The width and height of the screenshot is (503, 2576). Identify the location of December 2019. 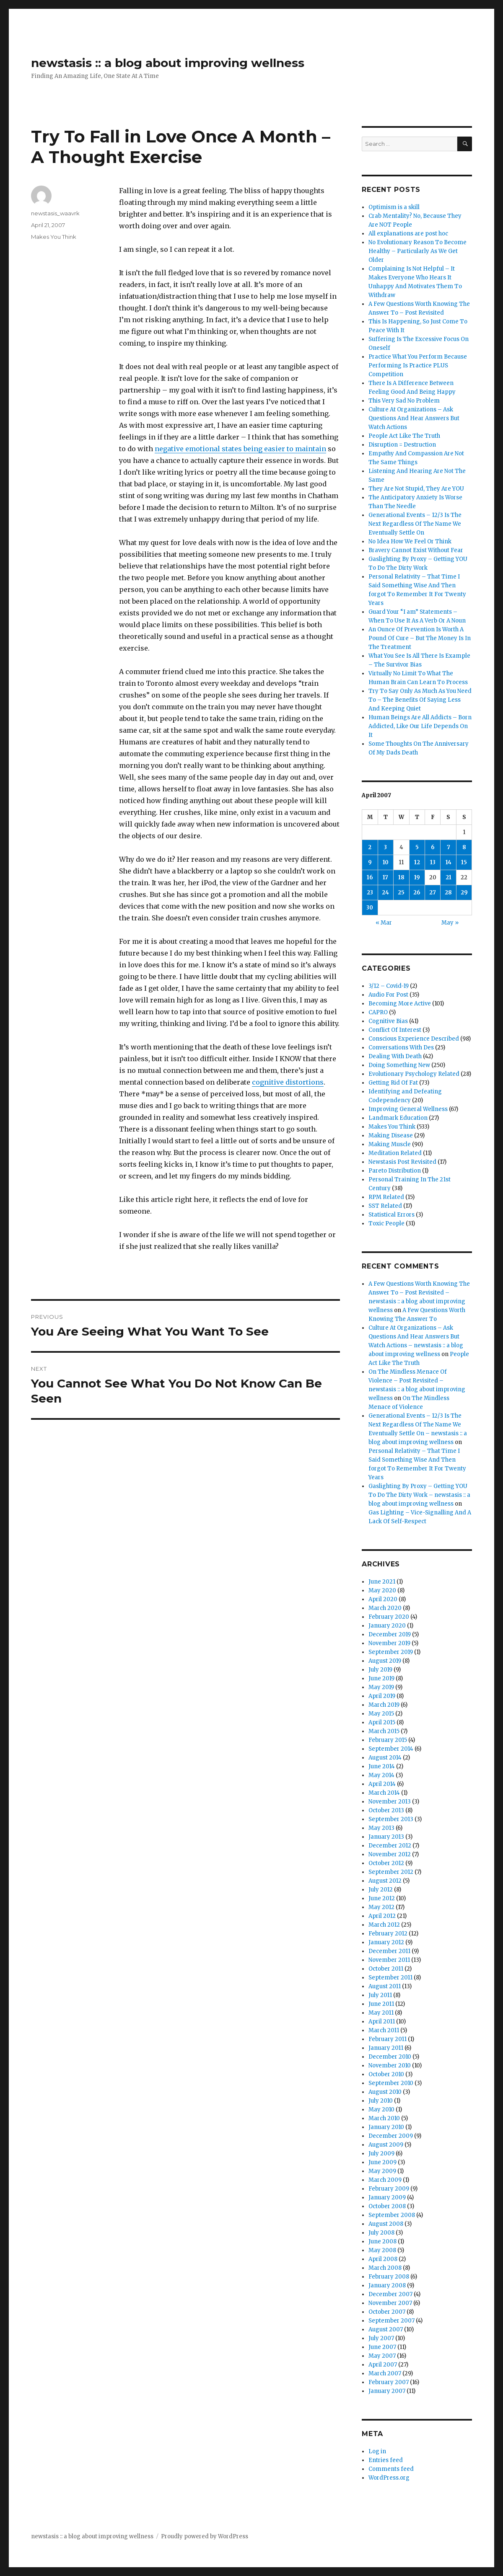
(389, 1634).